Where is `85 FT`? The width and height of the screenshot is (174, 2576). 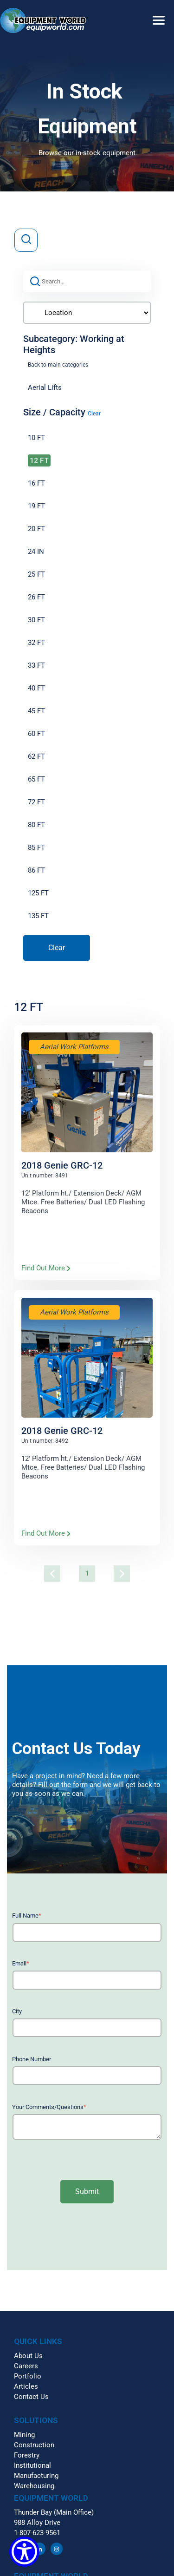
85 FT is located at coordinates (36, 847).